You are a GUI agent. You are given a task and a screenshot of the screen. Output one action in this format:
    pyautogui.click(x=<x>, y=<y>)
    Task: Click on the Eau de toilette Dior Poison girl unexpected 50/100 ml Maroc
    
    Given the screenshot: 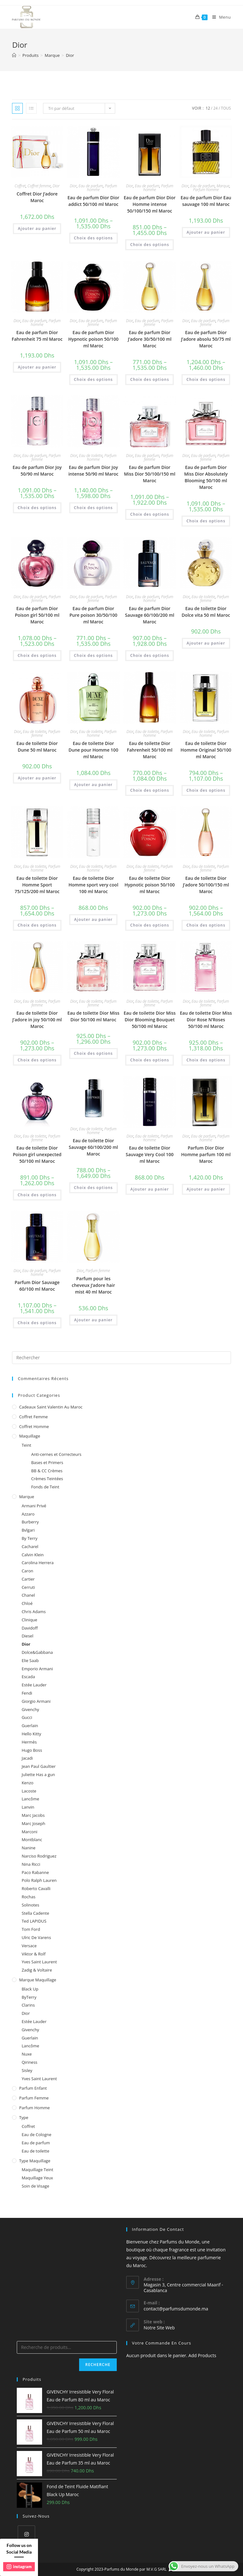 What is the action you would take?
    pyautogui.click(x=37, y=1154)
    